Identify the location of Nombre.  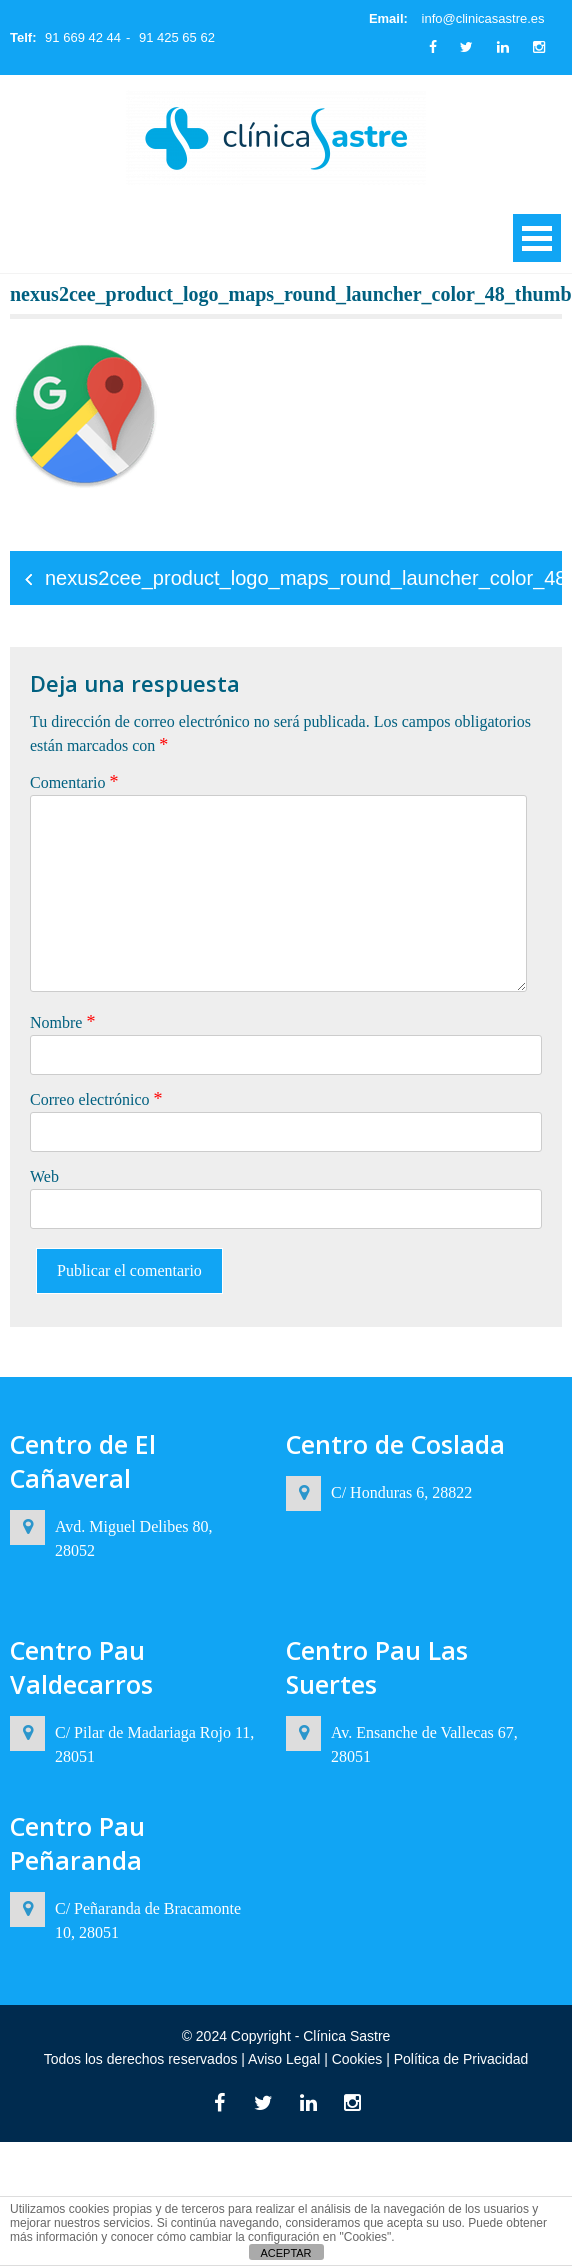
(62, 1022).